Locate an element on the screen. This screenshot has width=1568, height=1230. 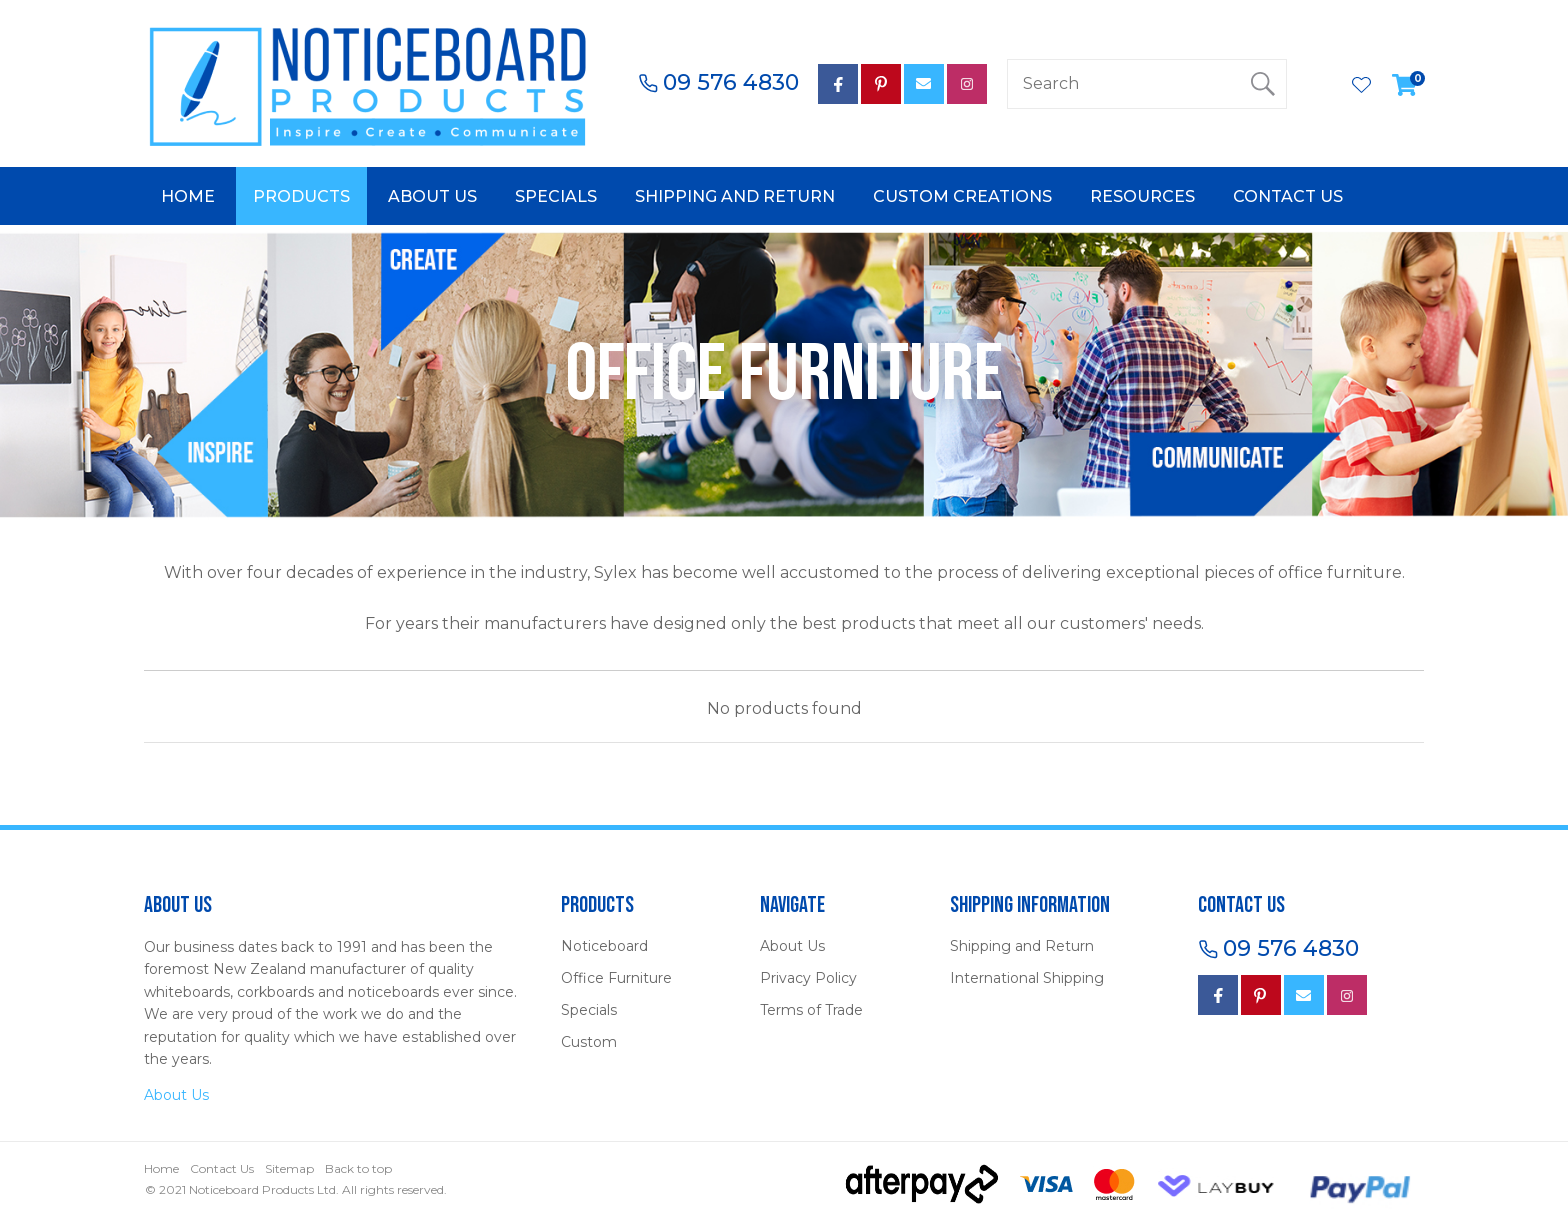
View Favourites is located at coordinates (1362, 87).